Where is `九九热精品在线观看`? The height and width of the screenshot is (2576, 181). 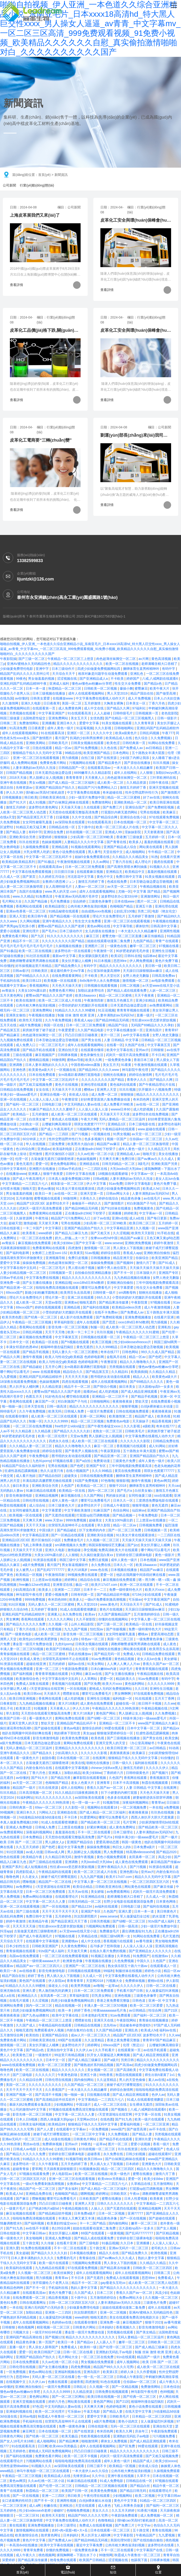
九九热精品在线观看 is located at coordinates (50, 2276).